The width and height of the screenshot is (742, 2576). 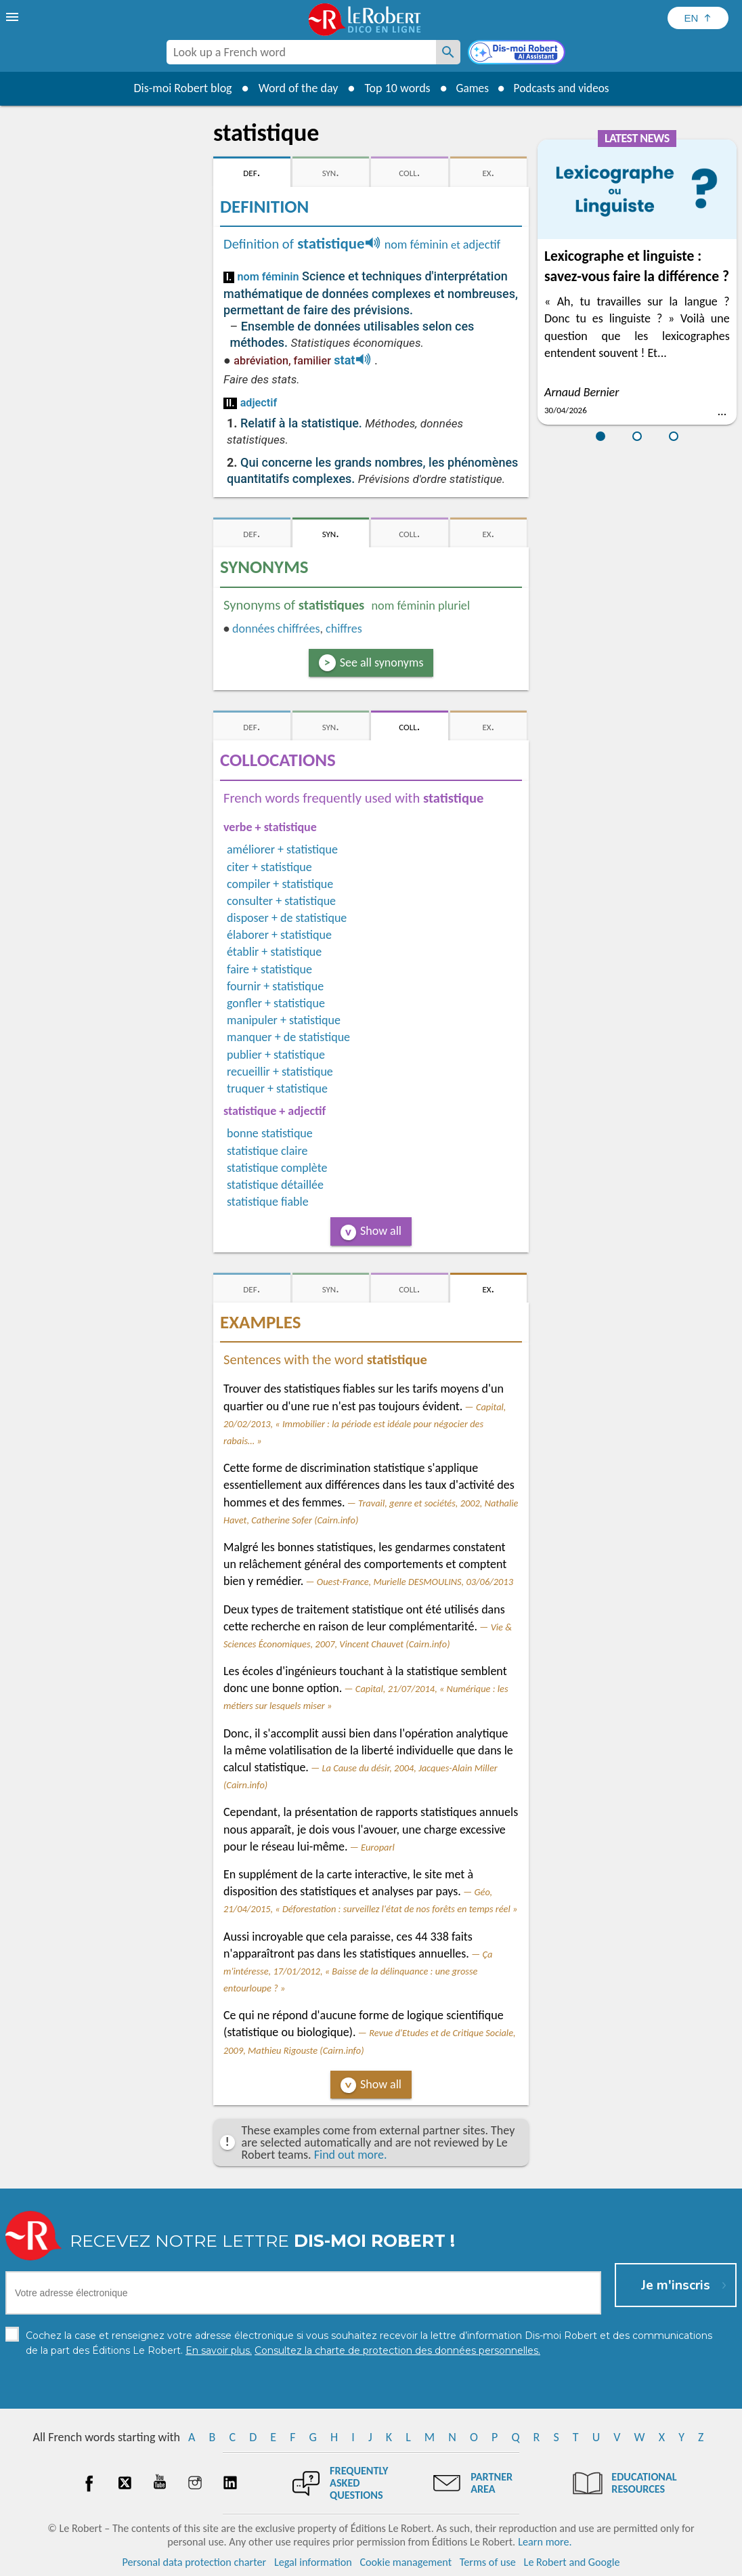 I want to click on statistique fiable, so click(x=268, y=1201).